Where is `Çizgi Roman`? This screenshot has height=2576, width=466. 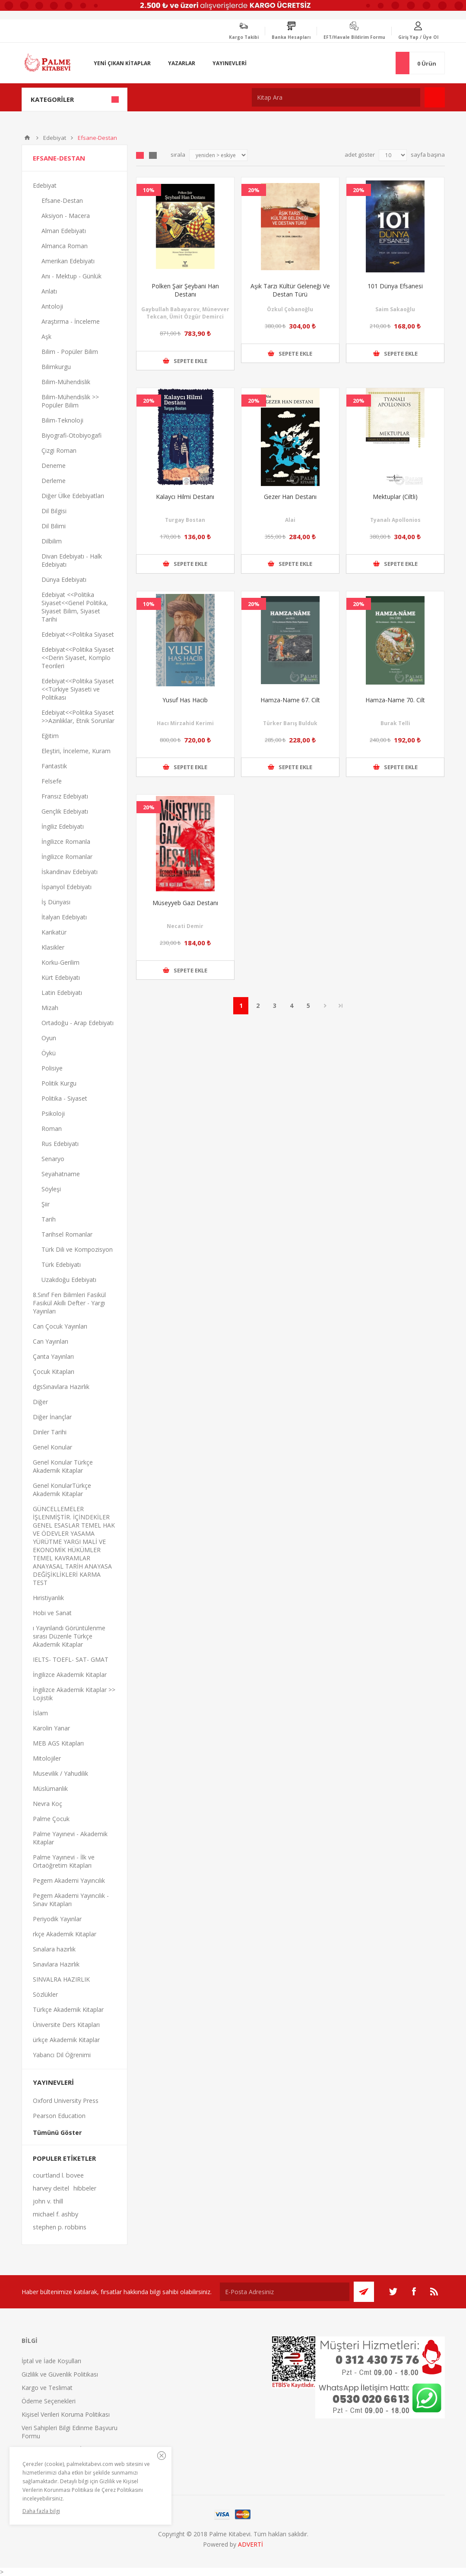
Çizgi Roman is located at coordinates (58, 450).